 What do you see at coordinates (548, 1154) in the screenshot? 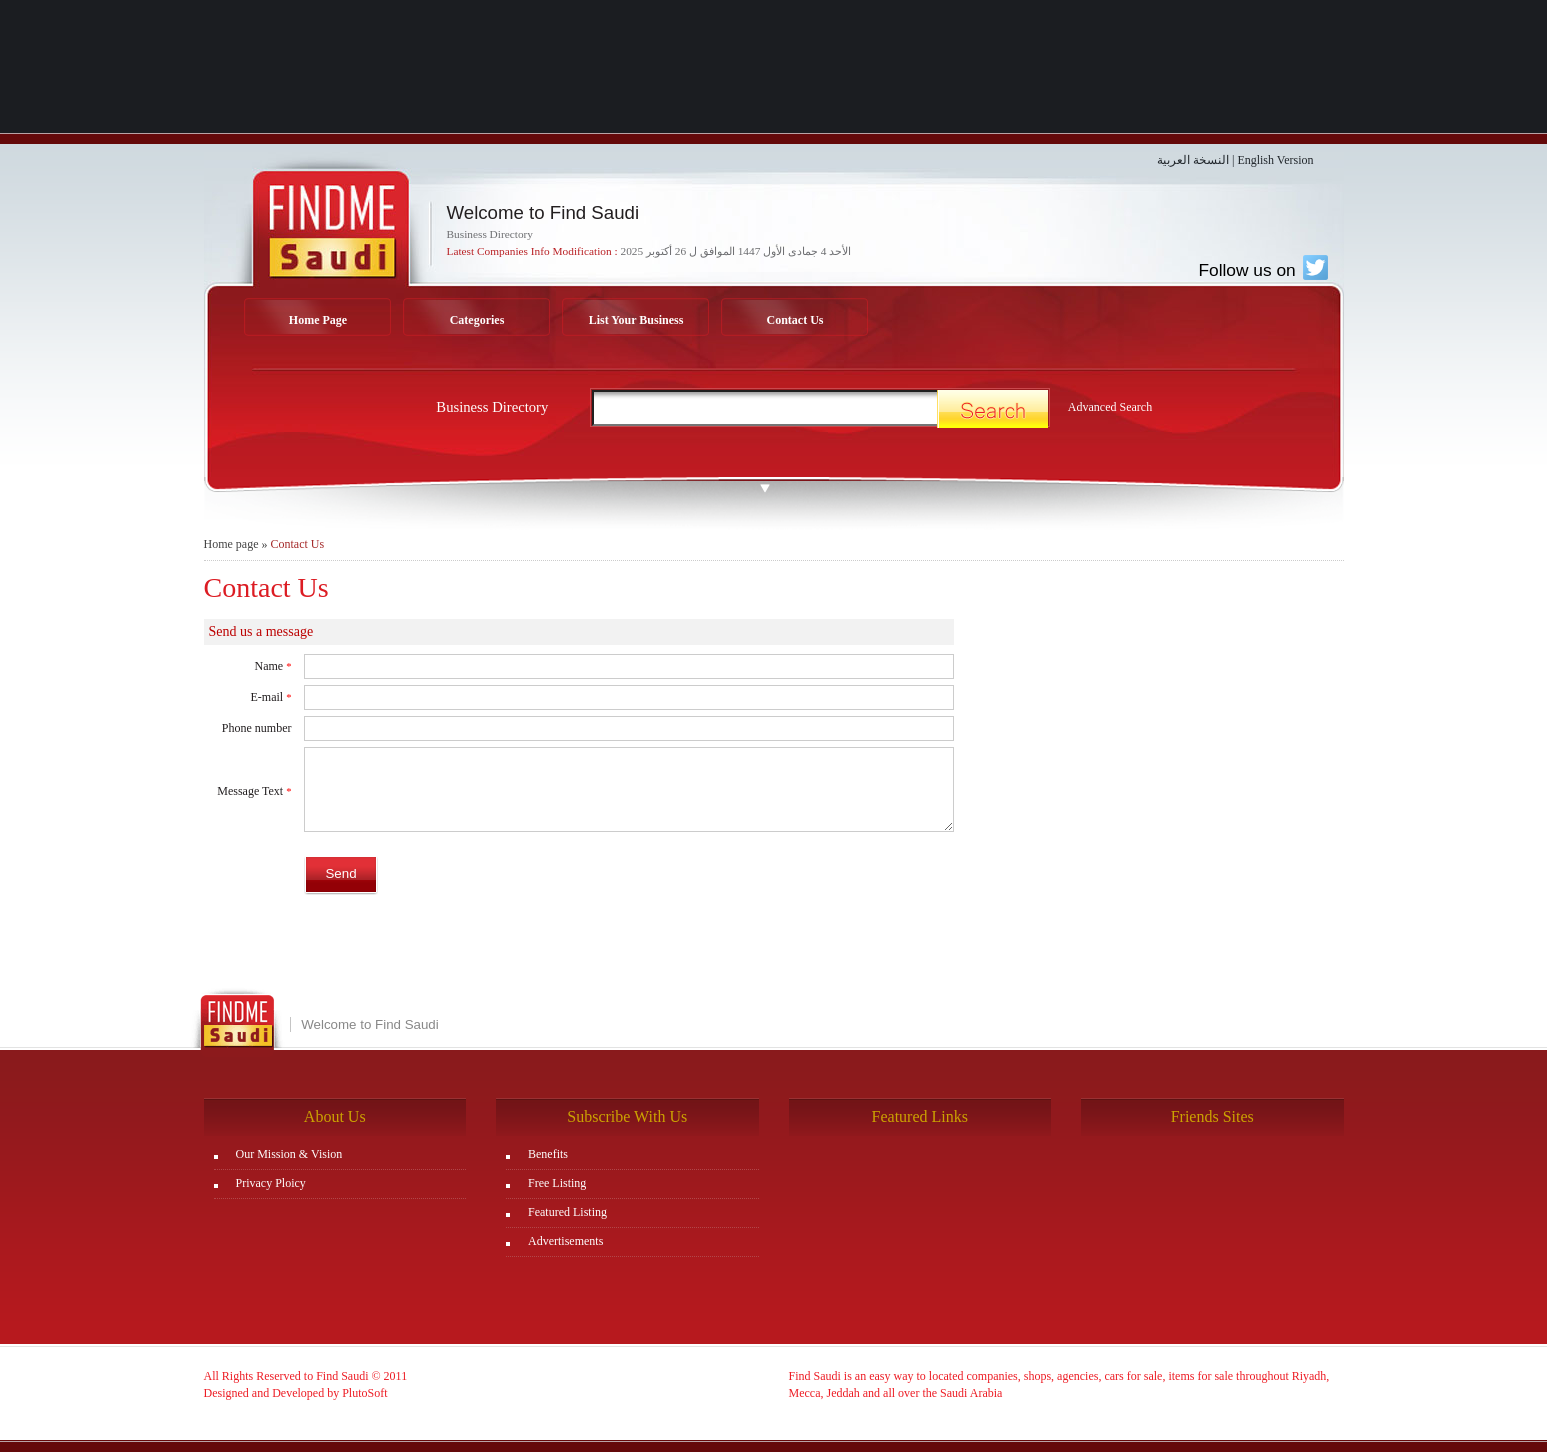
I see `Benefits` at bounding box center [548, 1154].